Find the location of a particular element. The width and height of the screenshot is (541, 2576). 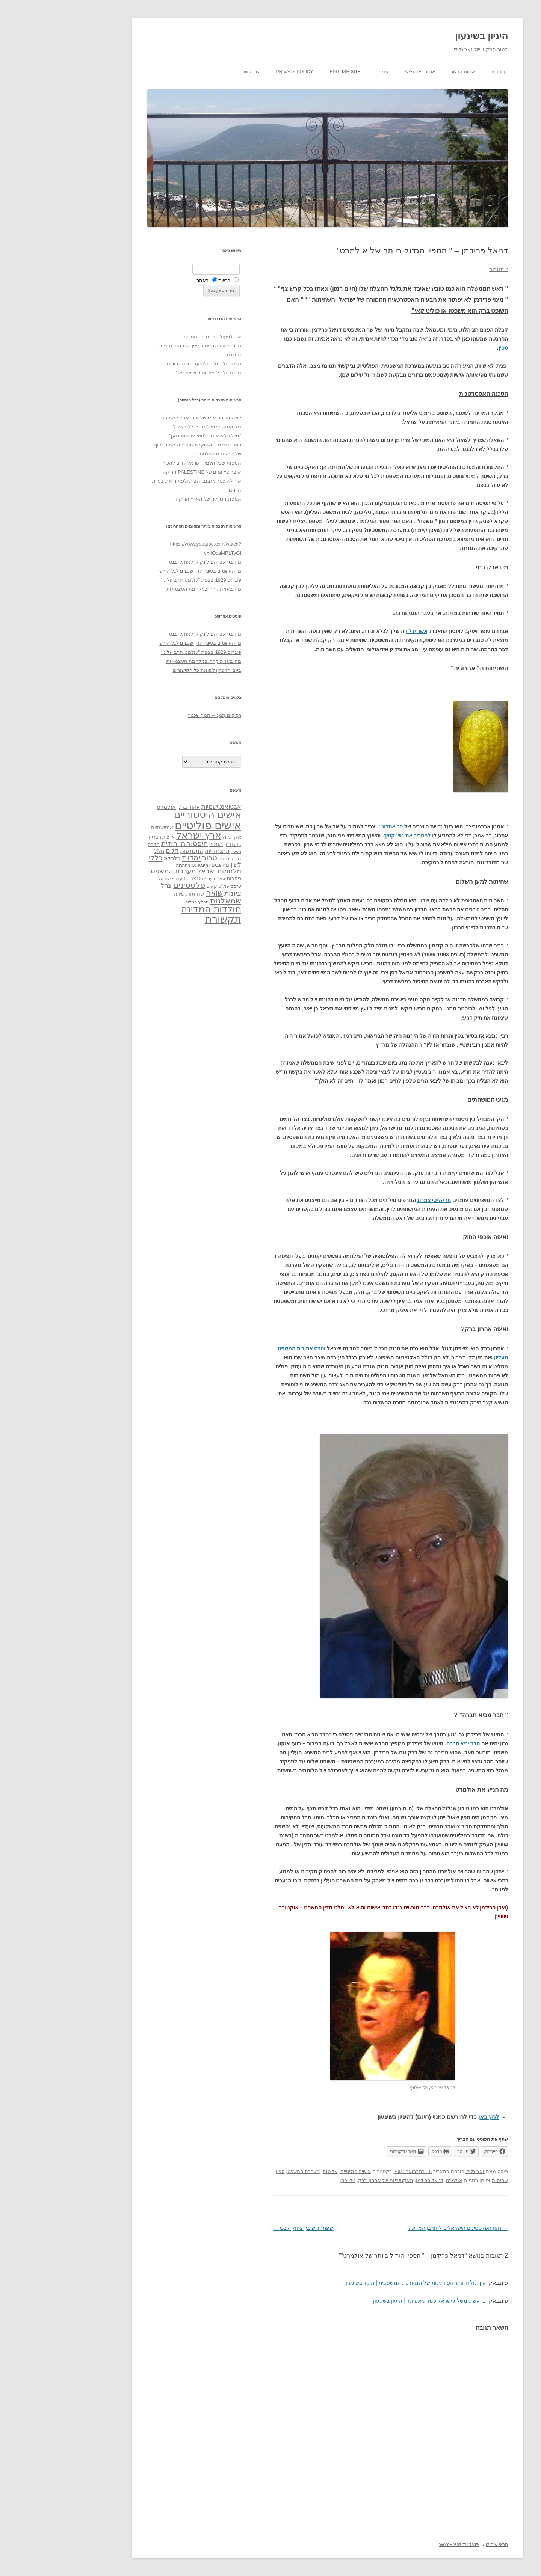

מה באמת קרה במלחמת העצמאות is located at coordinates (146, 589).